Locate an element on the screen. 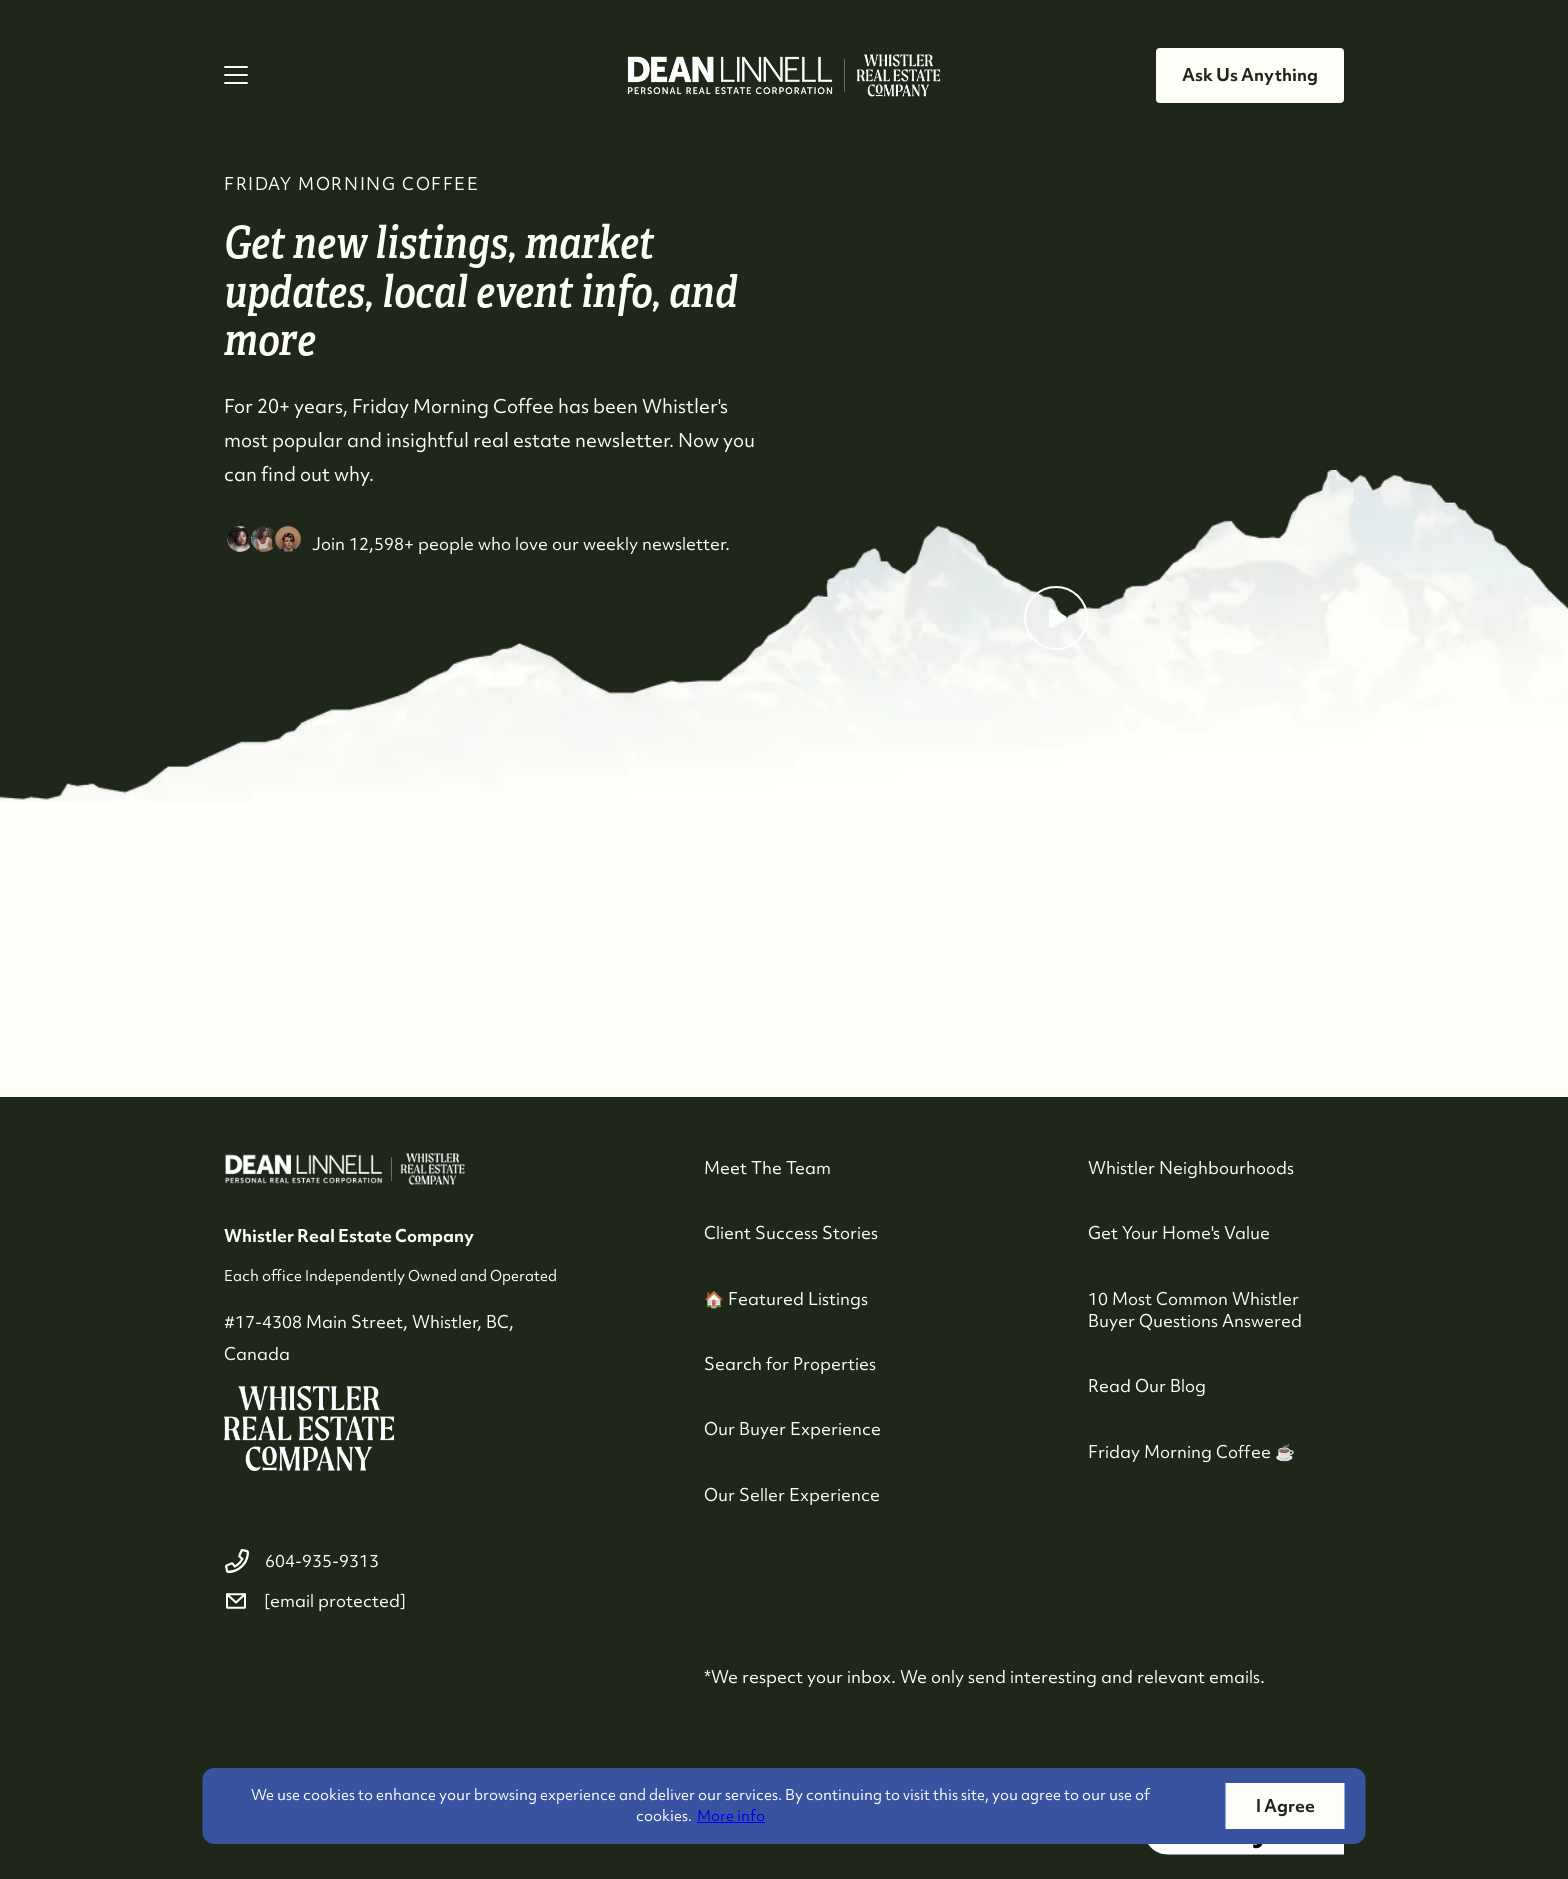  Ask Us Anything is located at coordinates (1250, 74).